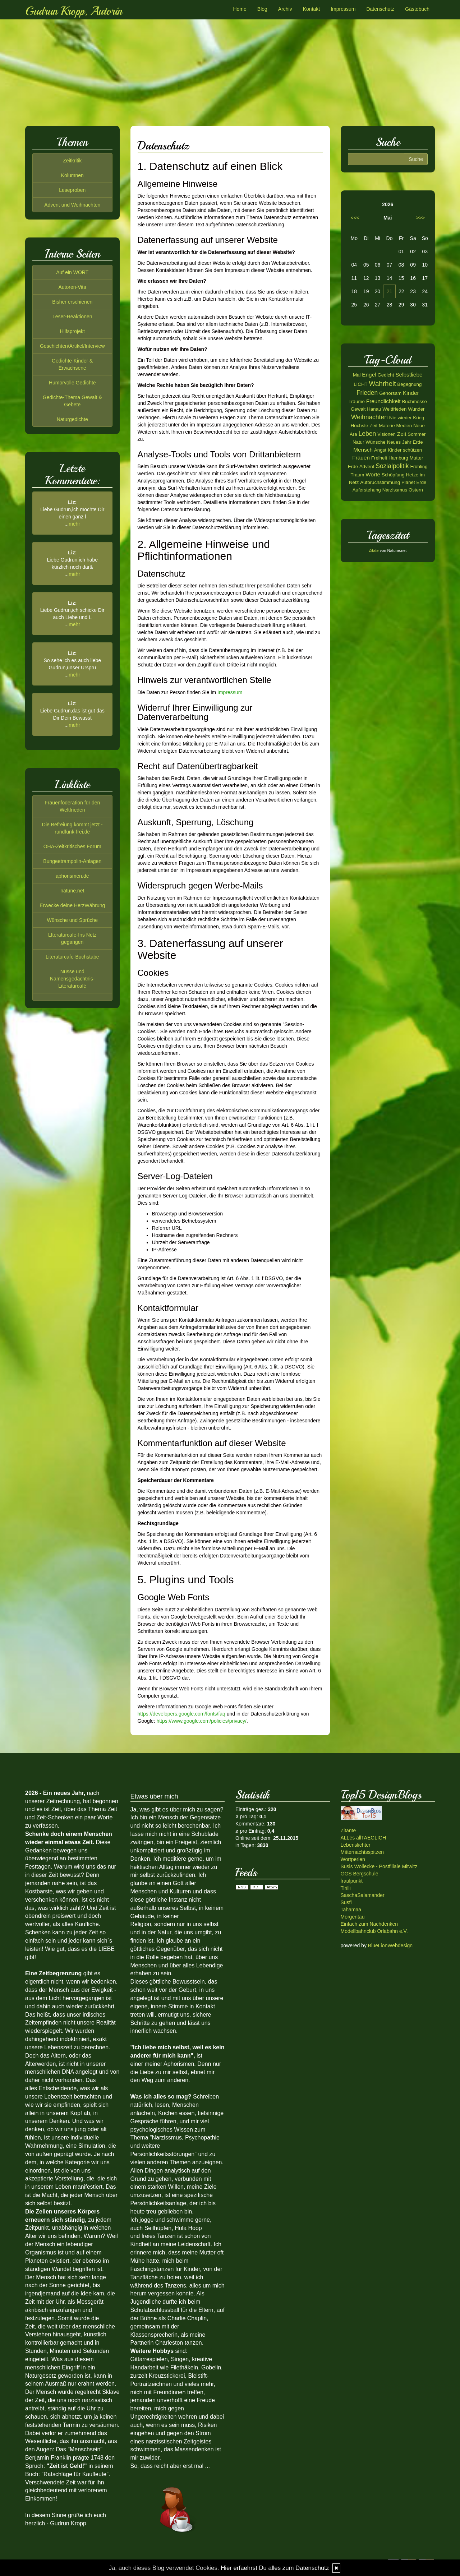  I want to click on <<<, so click(355, 218).